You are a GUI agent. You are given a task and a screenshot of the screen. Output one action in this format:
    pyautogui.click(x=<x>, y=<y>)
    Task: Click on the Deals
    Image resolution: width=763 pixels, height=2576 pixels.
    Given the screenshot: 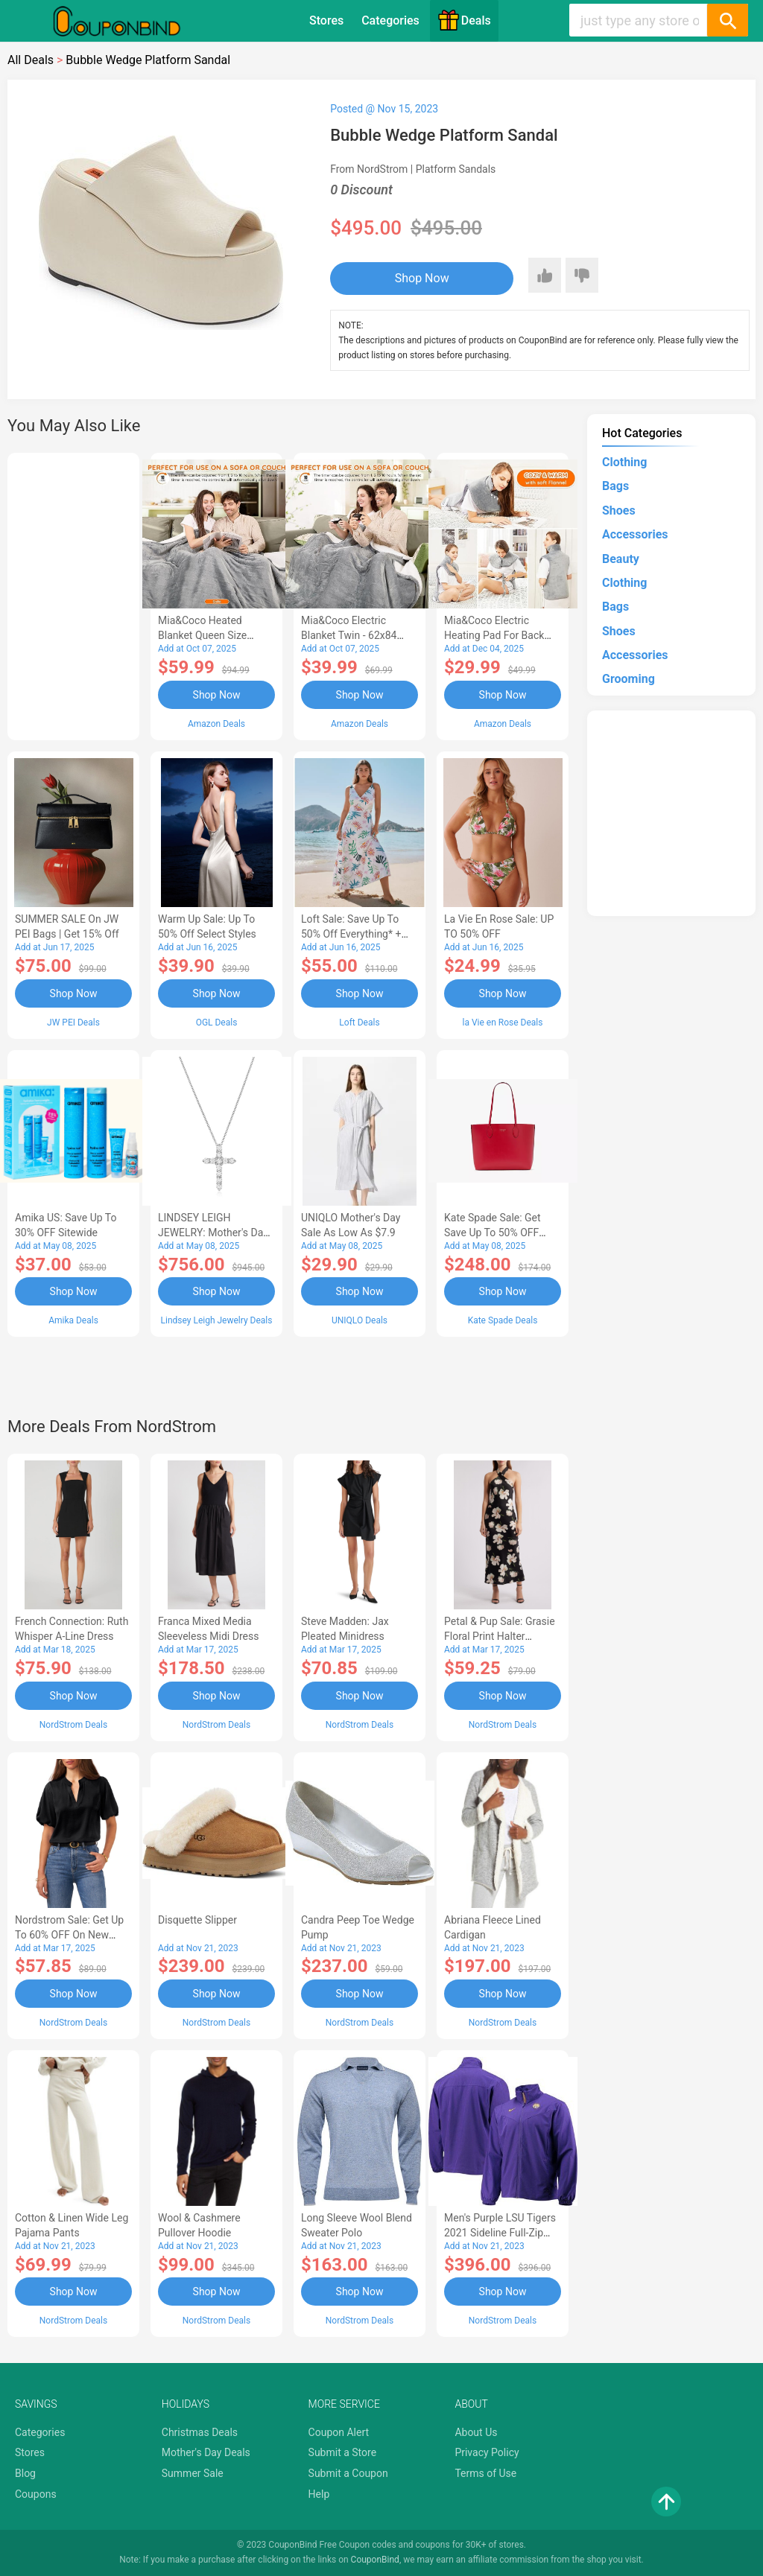 What is the action you would take?
    pyautogui.click(x=464, y=20)
    